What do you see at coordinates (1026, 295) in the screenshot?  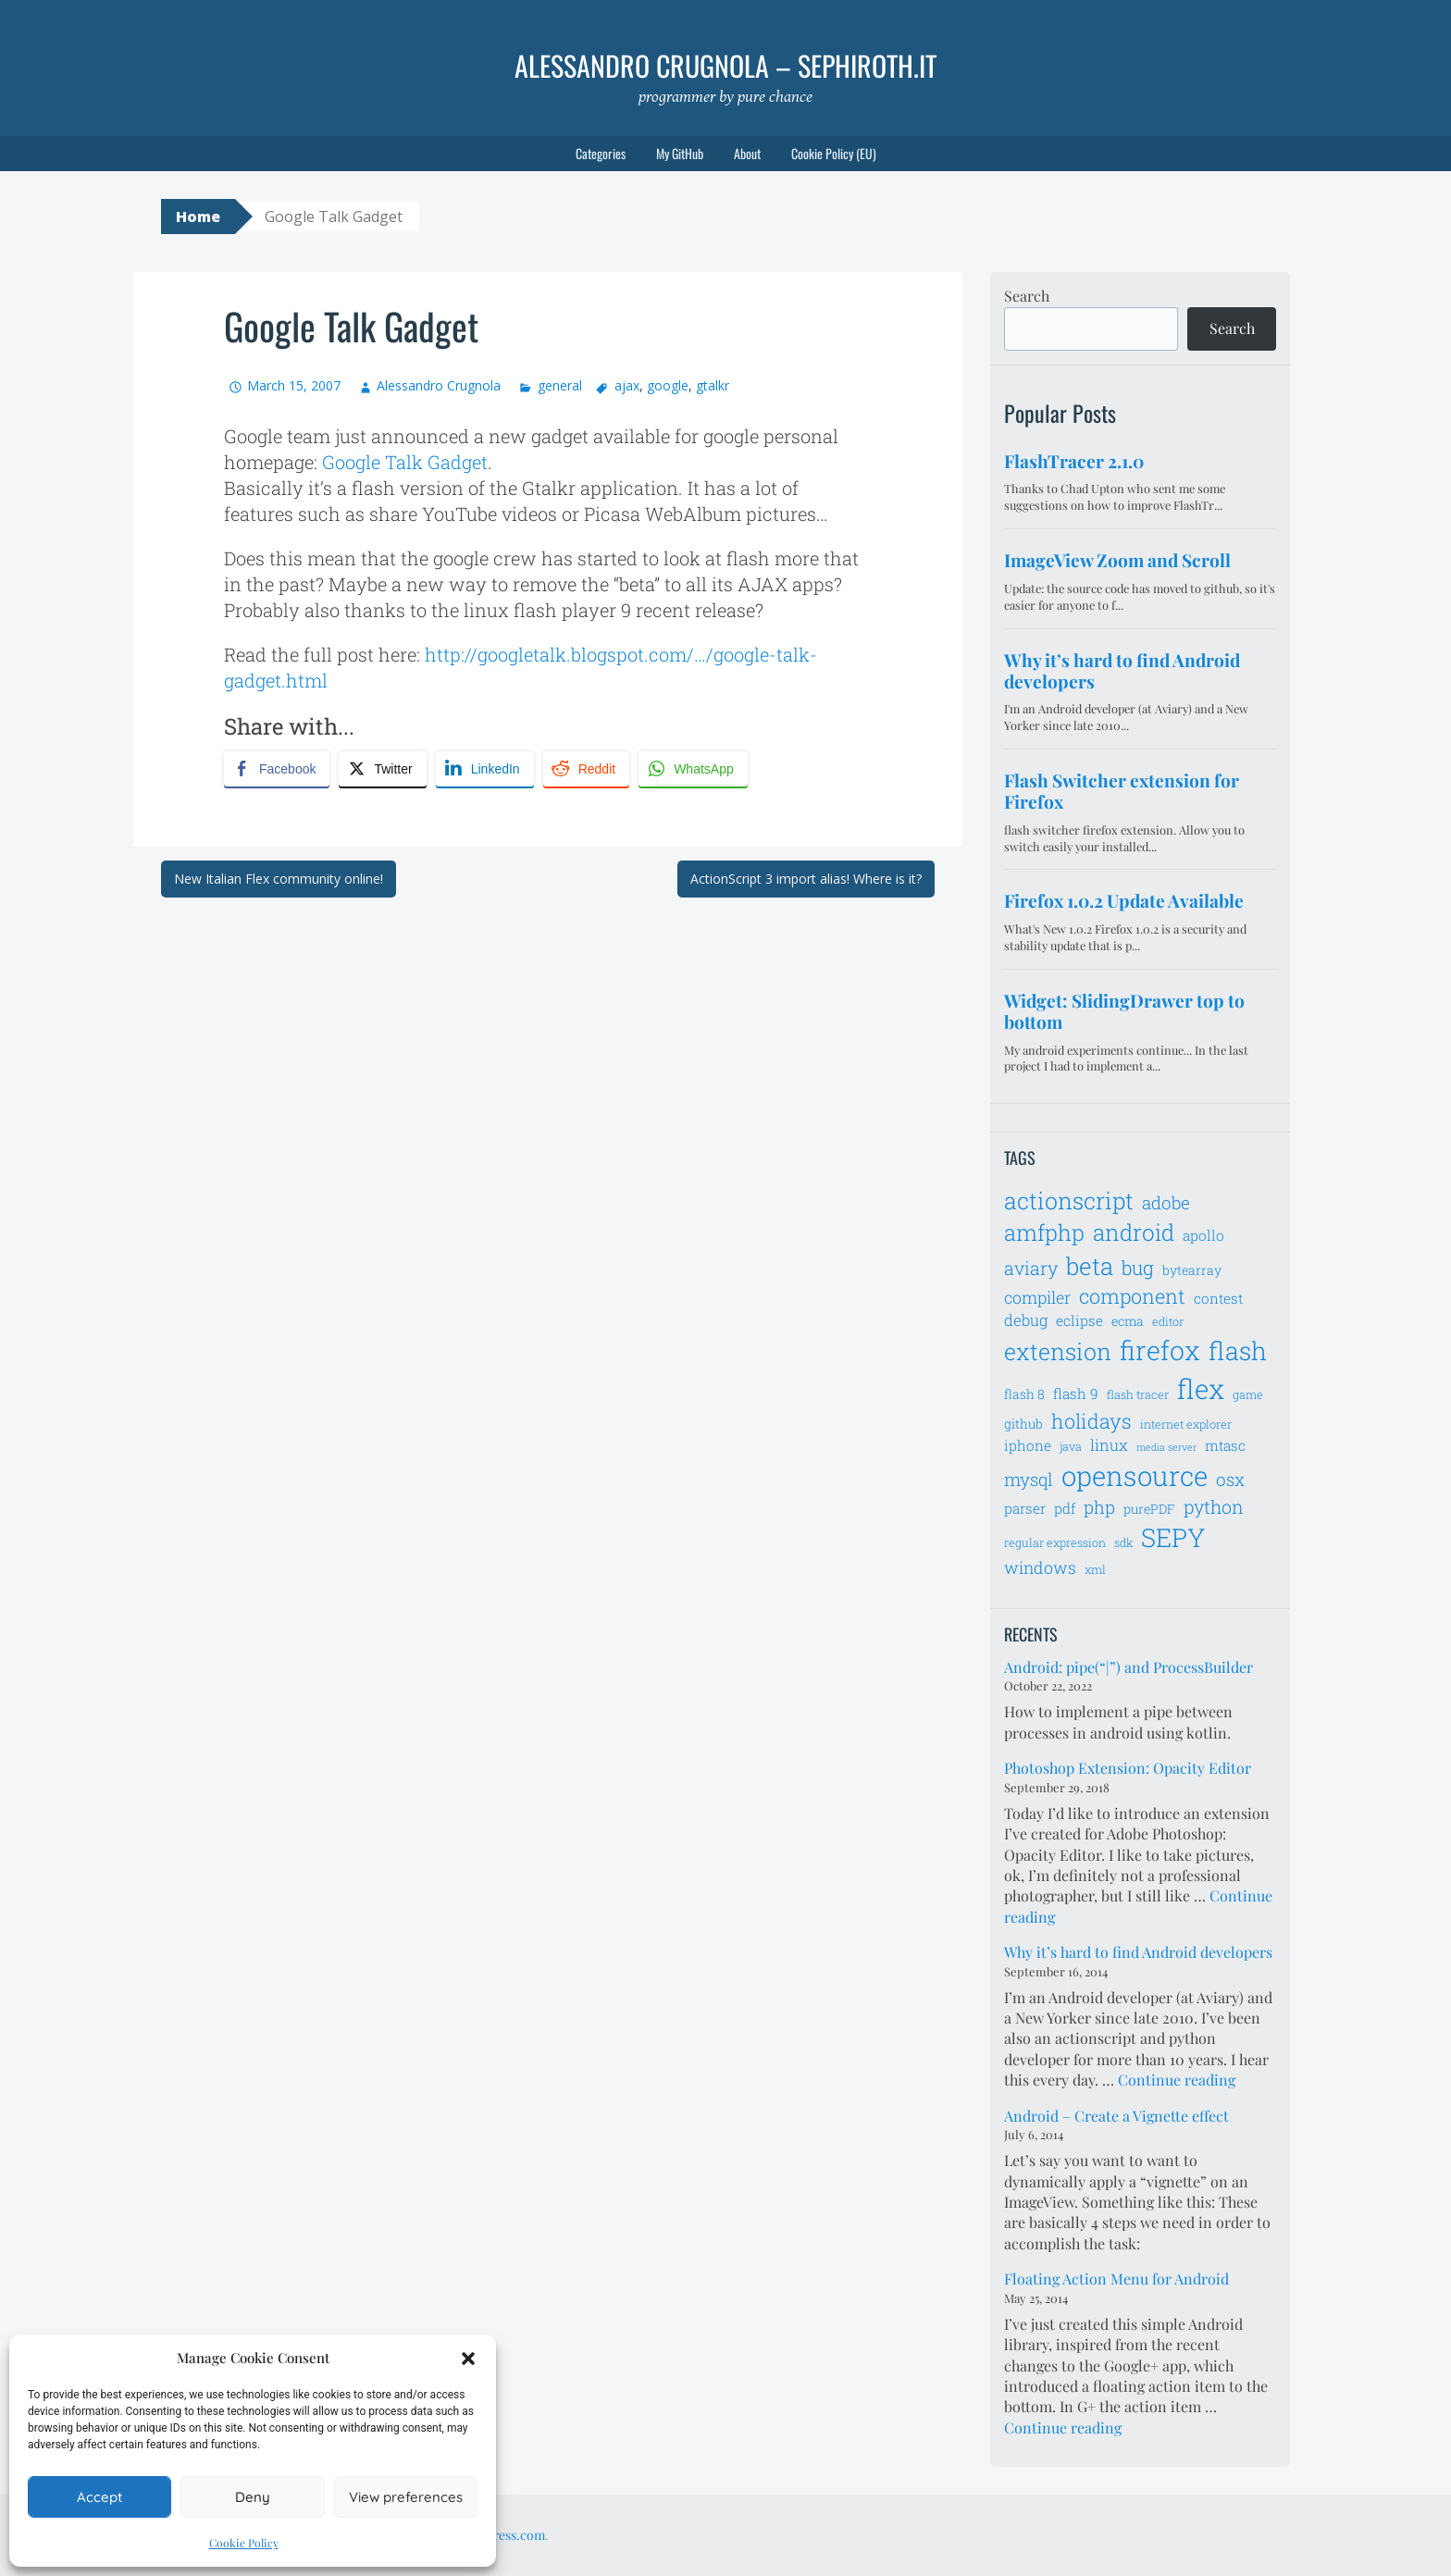 I see `Search` at bounding box center [1026, 295].